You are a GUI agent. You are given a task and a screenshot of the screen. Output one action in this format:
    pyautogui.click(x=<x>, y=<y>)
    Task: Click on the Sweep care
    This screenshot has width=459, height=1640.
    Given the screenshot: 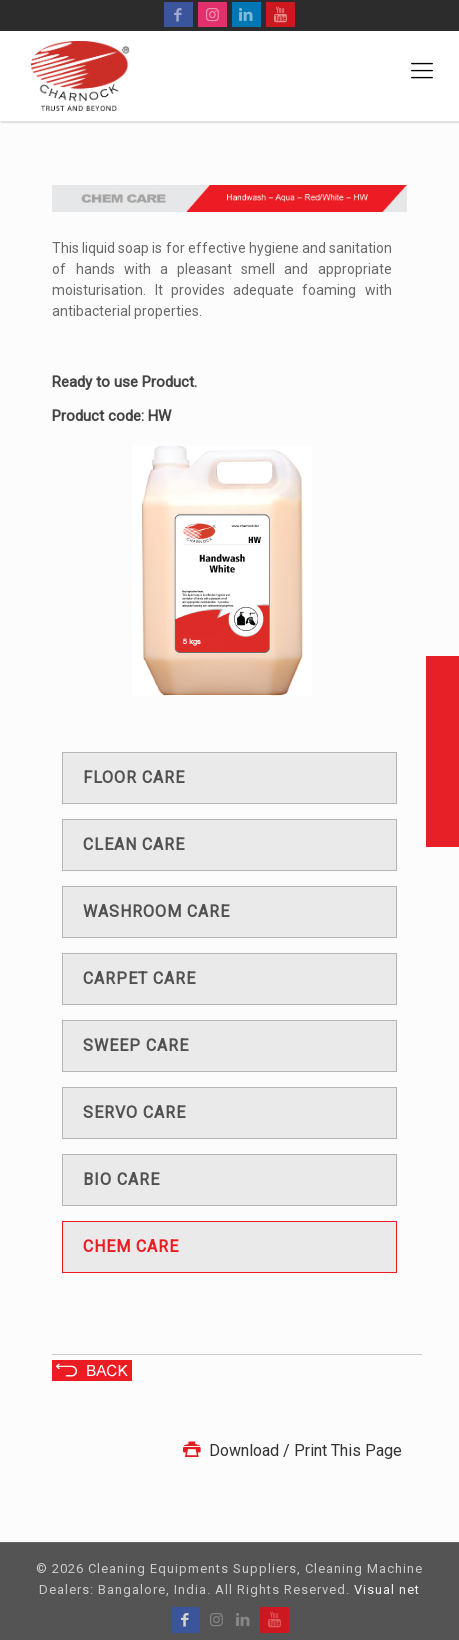 What is the action you would take?
    pyautogui.click(x=136, y=1045)
    